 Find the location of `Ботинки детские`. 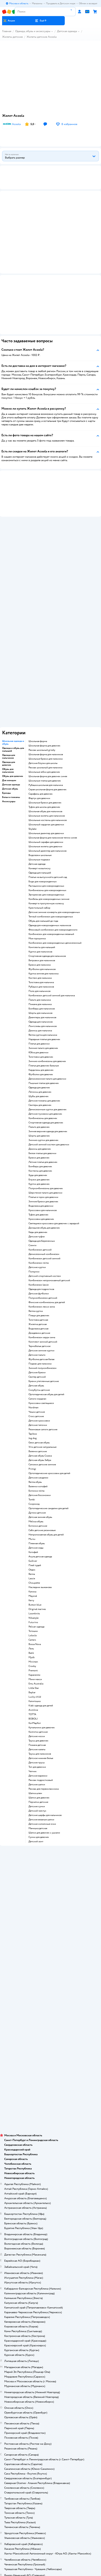

Ботинки детские is located at coordinates (38, 1484).